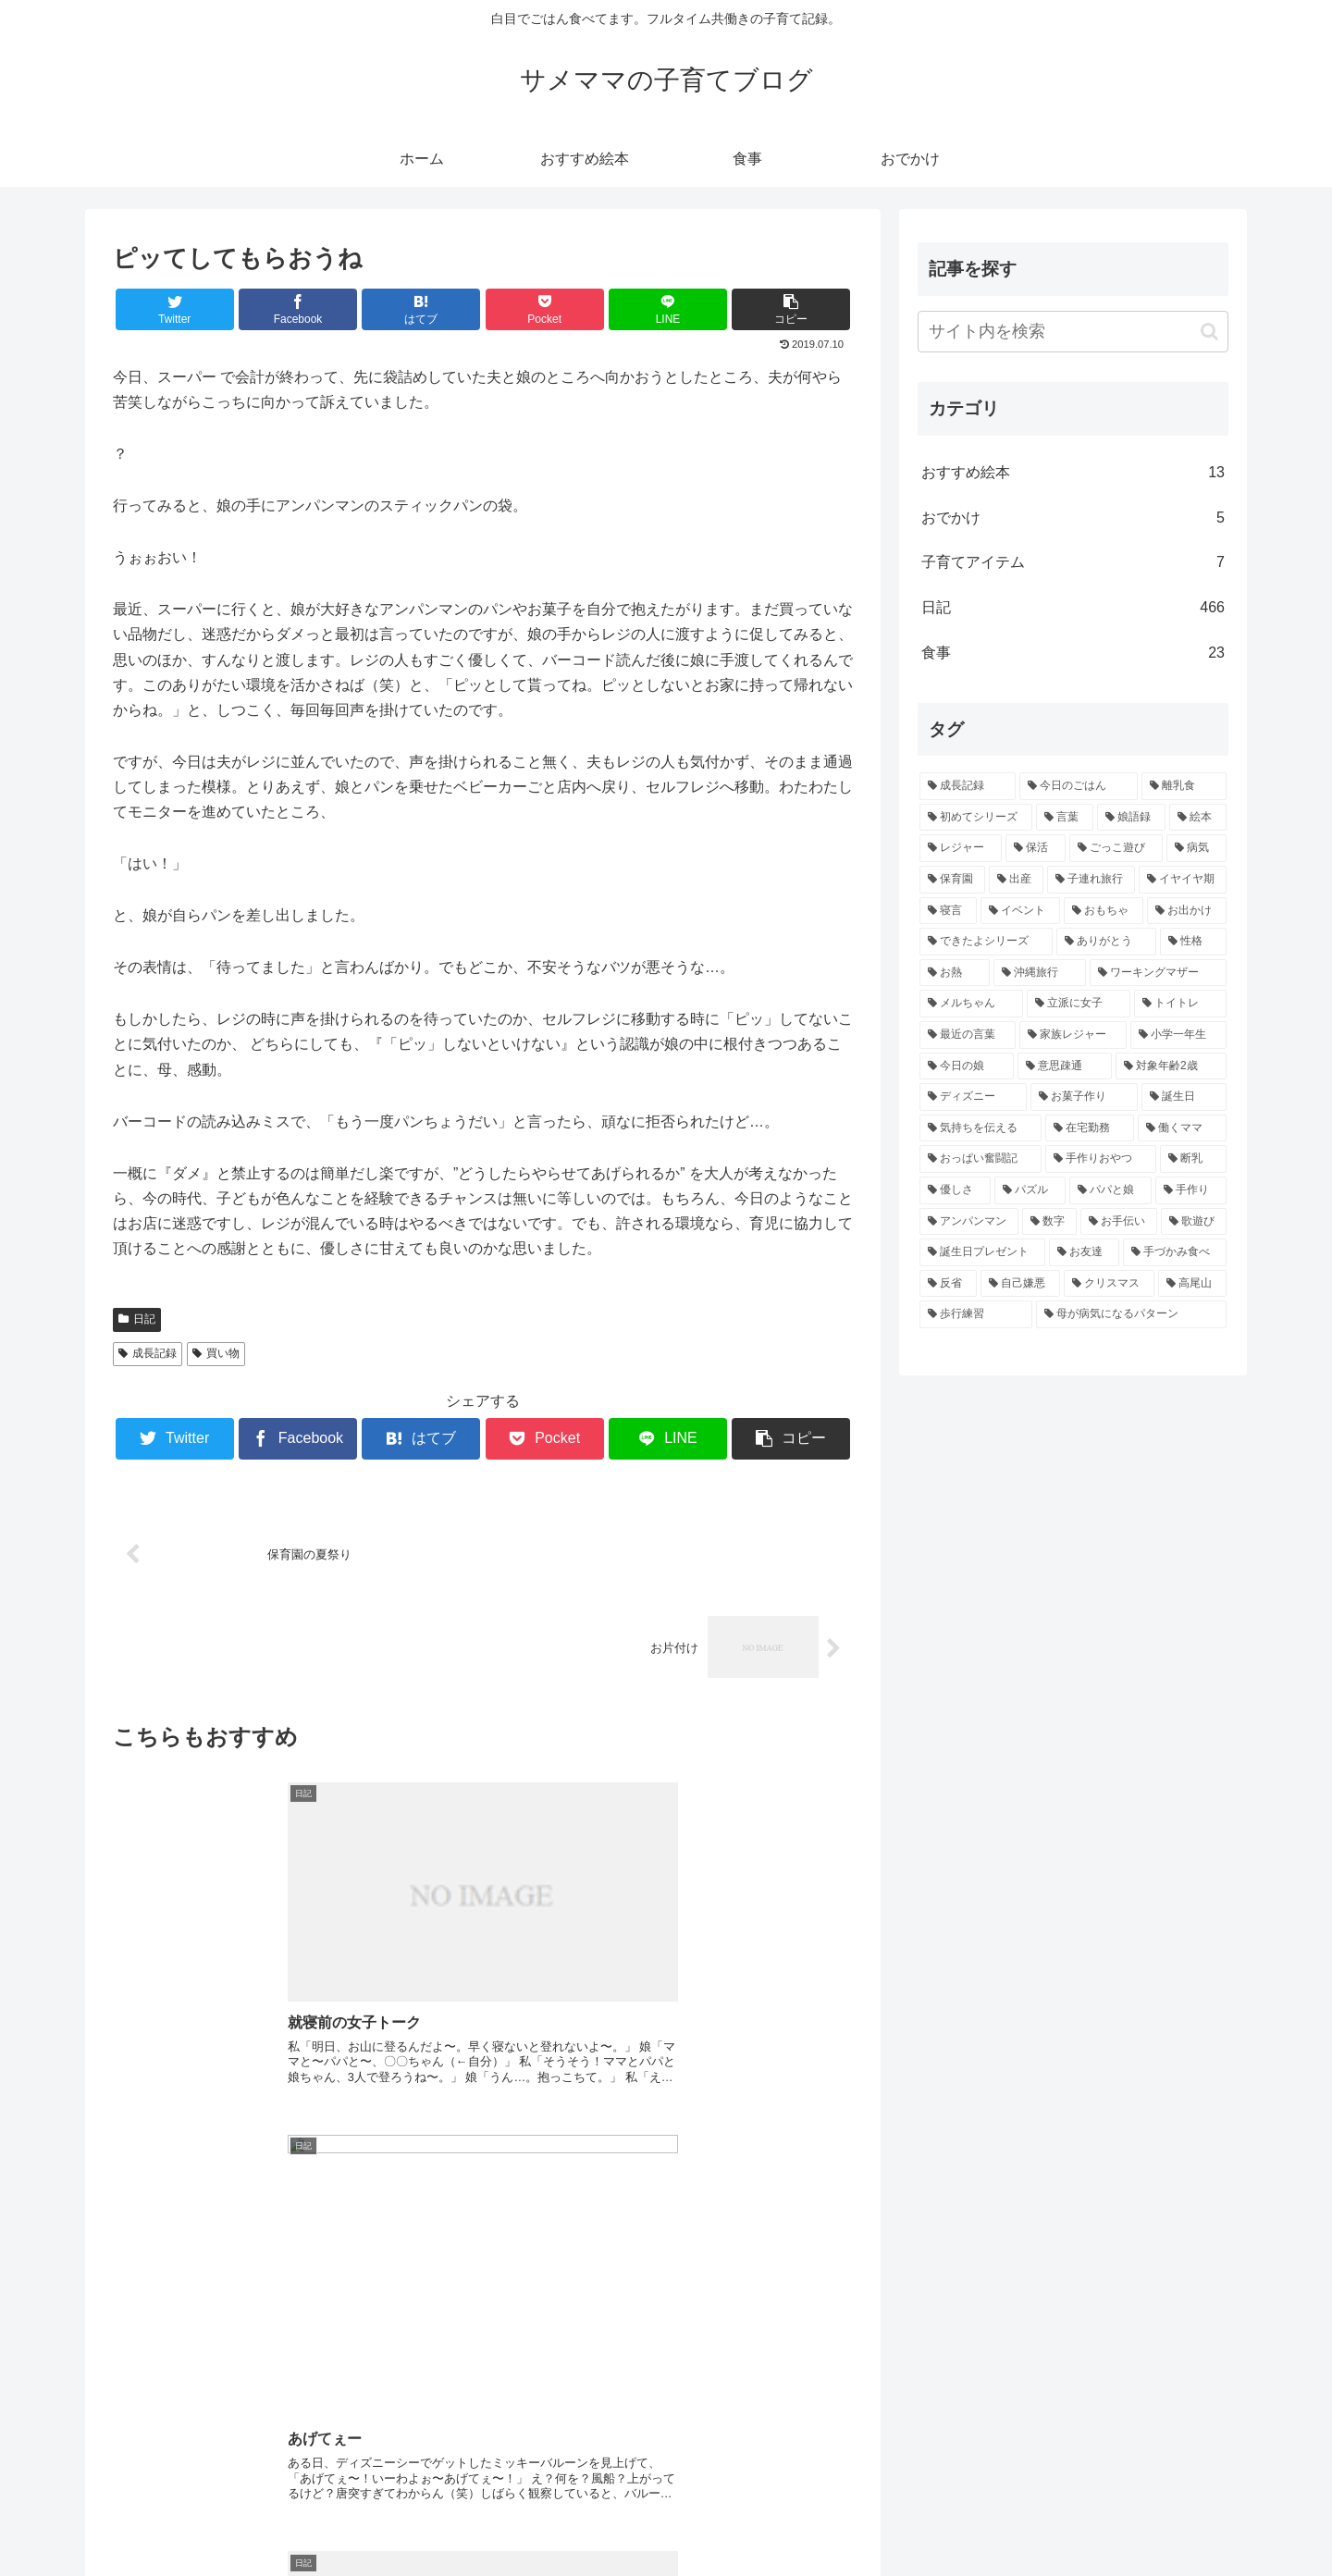 This screenshot has height=2576, width=1332. What do you see at coordinates (1073, 653) in the screenshot?
I see `食事` at bounding box center [1073, 653].